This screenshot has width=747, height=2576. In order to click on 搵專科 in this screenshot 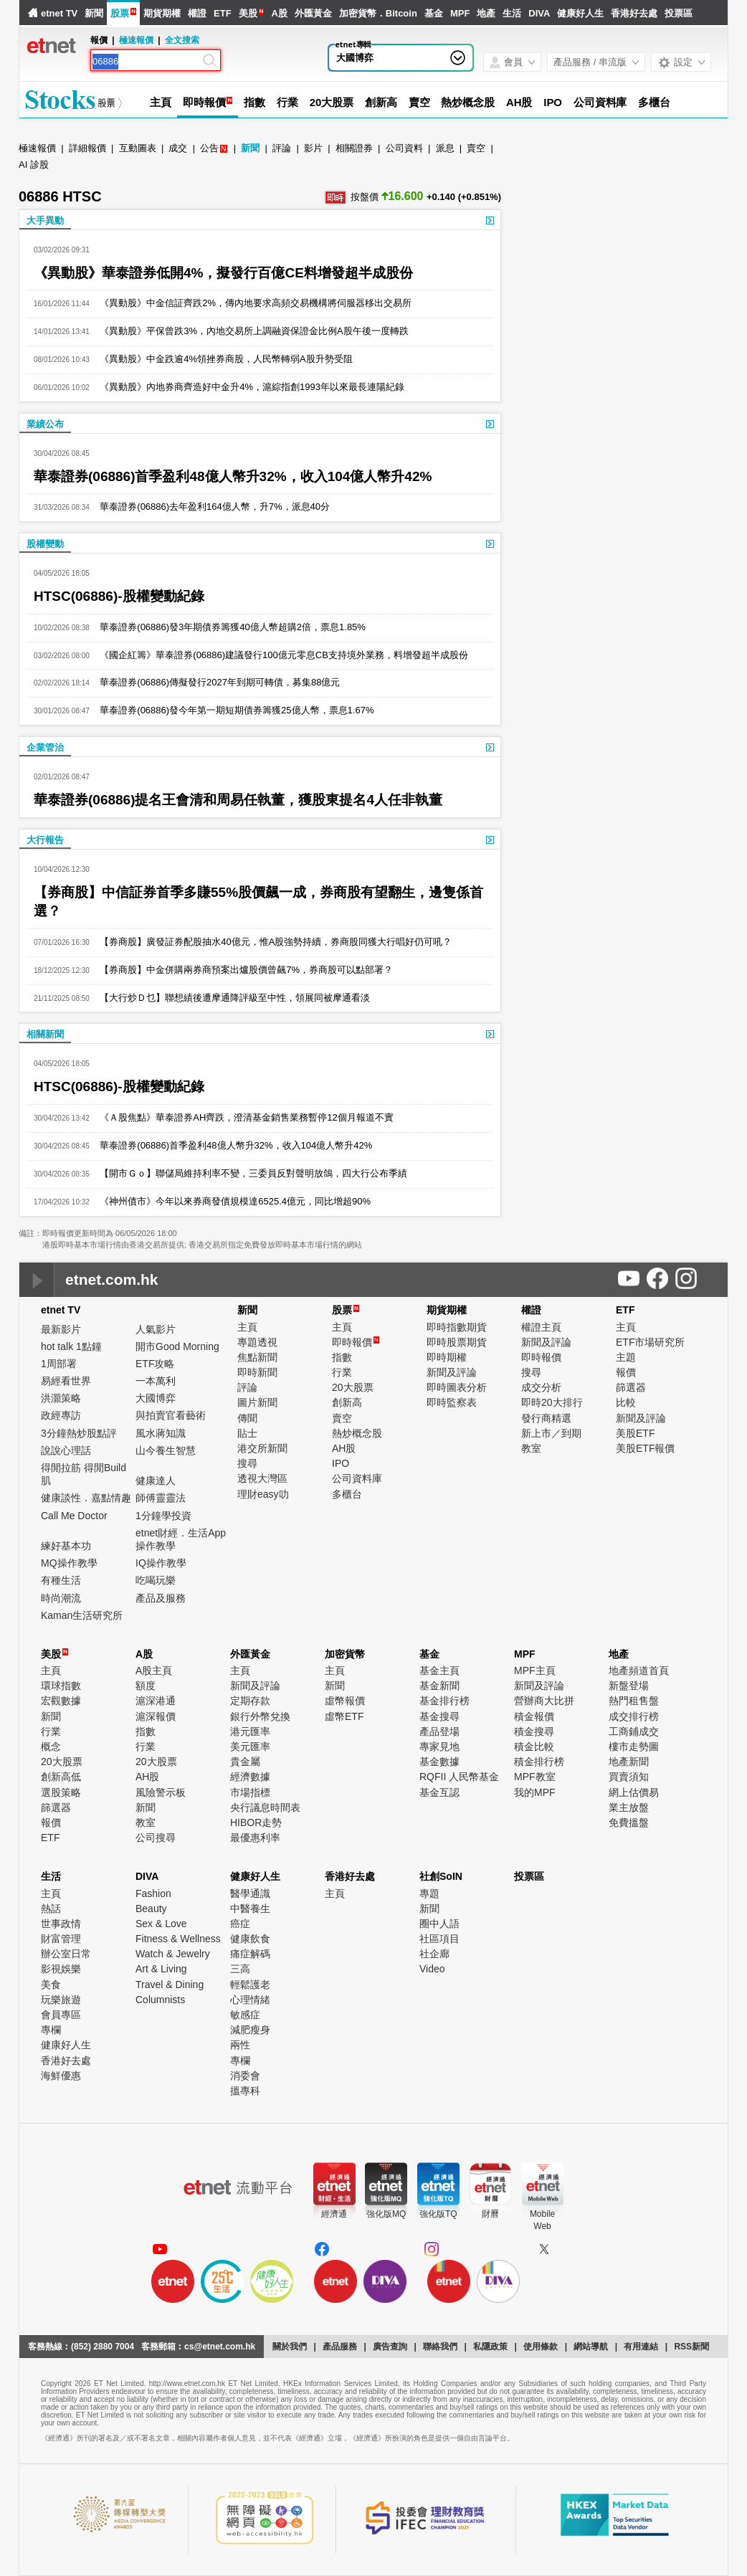, I will do `click(245, 2090)`.